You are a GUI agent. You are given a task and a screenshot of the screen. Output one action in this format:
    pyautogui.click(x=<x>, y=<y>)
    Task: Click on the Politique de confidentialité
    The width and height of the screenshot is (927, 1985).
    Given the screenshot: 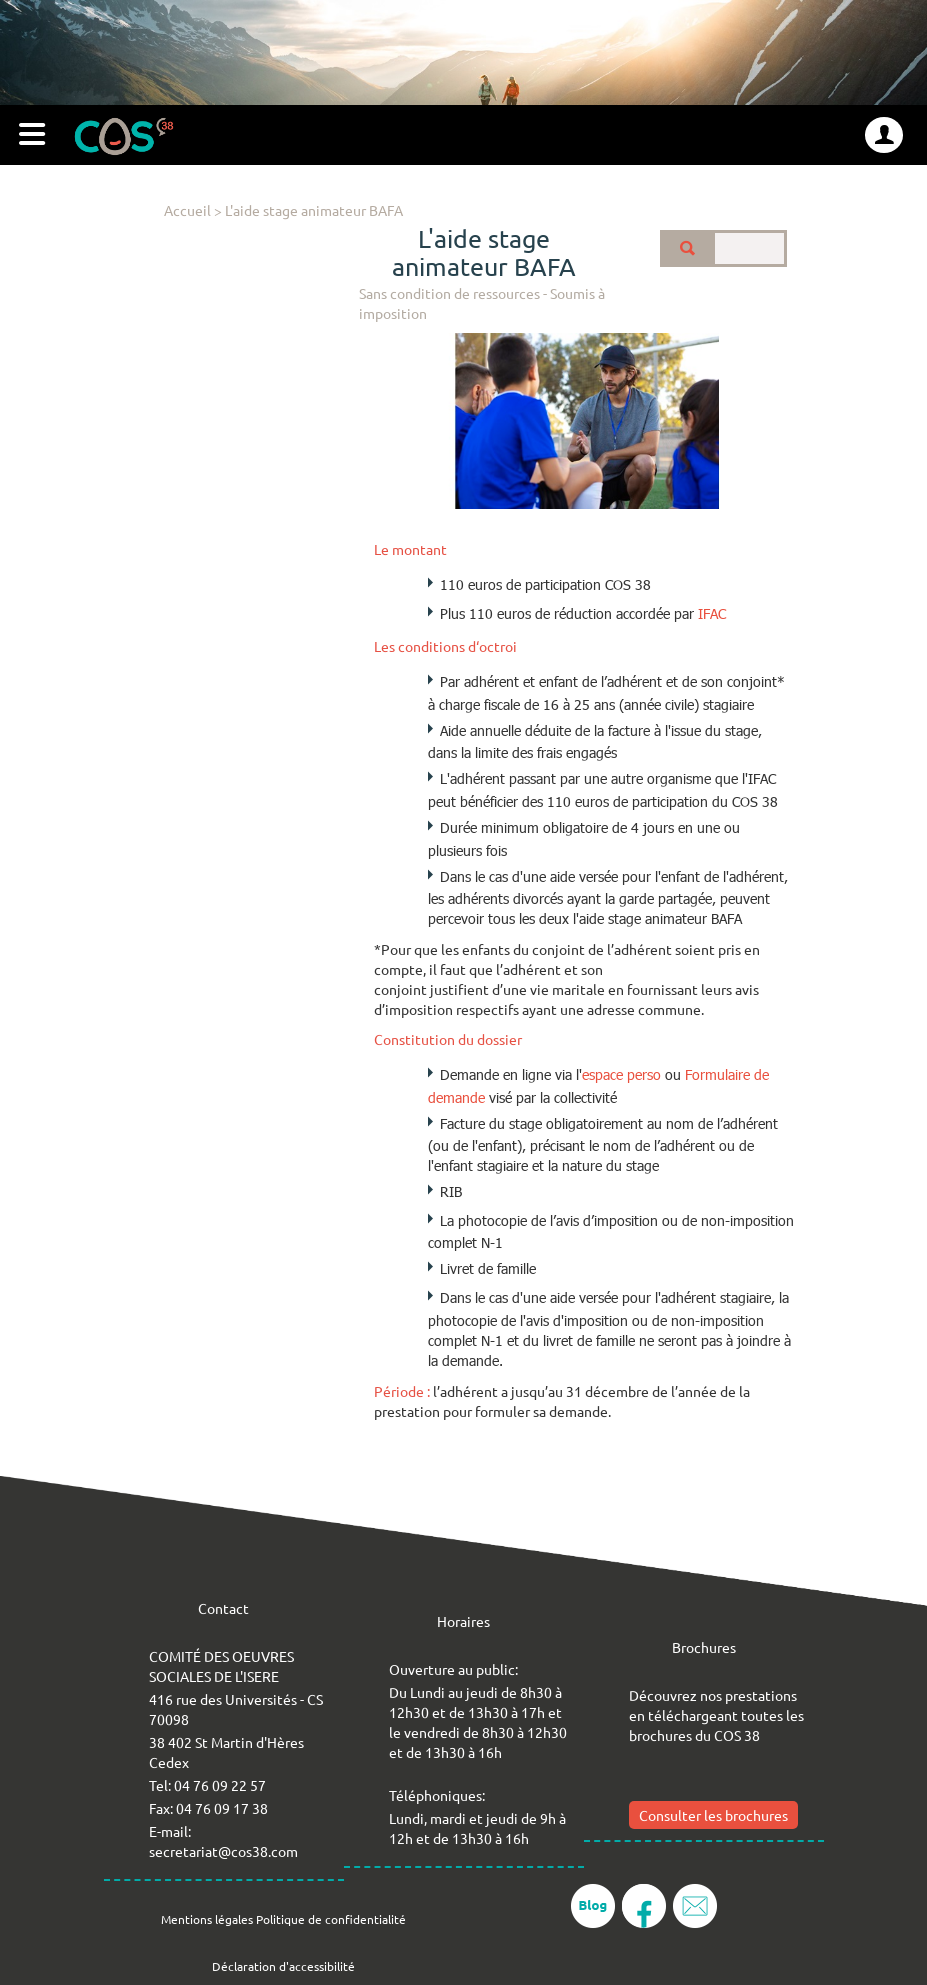 What is the action you would take?
    pyautogui.click(x=331, y=1919)
    